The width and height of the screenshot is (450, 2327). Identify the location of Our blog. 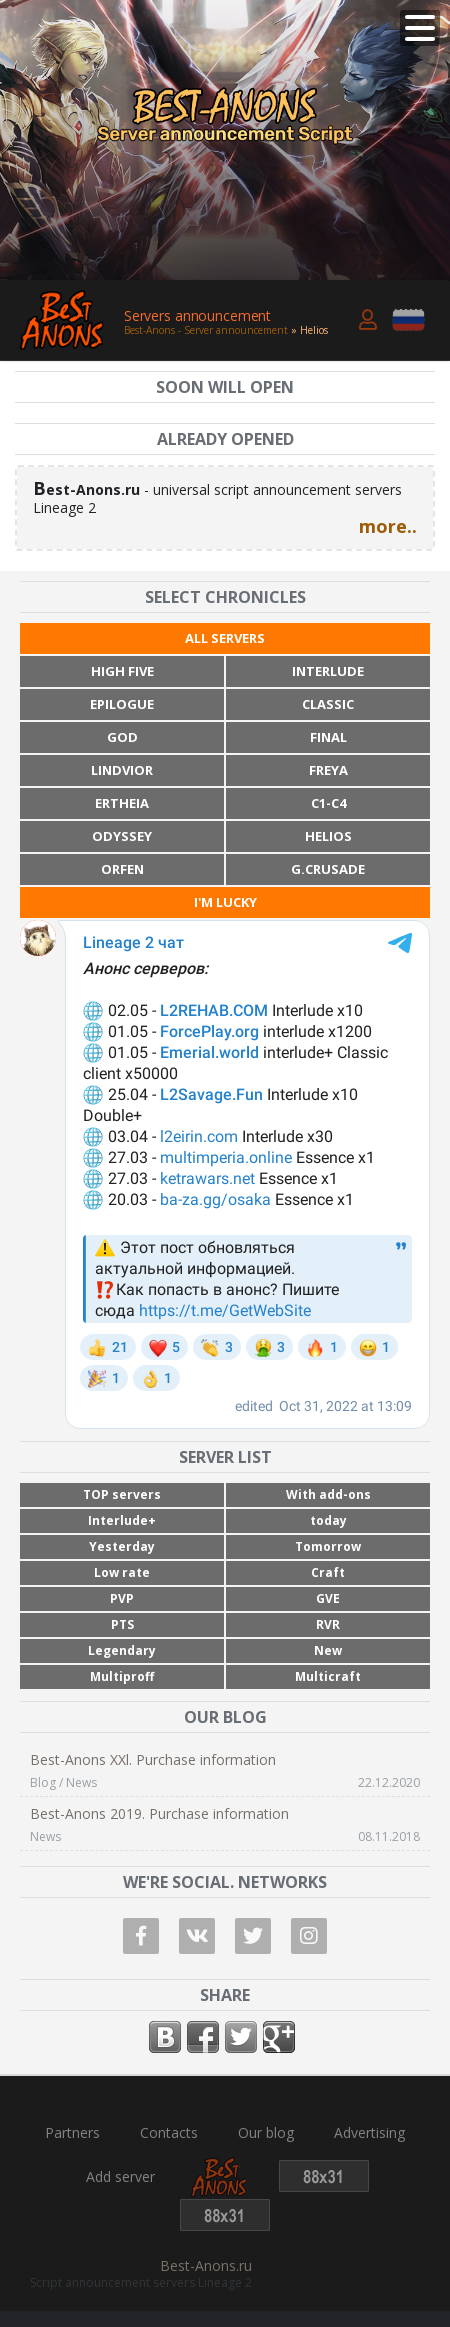
(266, 2133).